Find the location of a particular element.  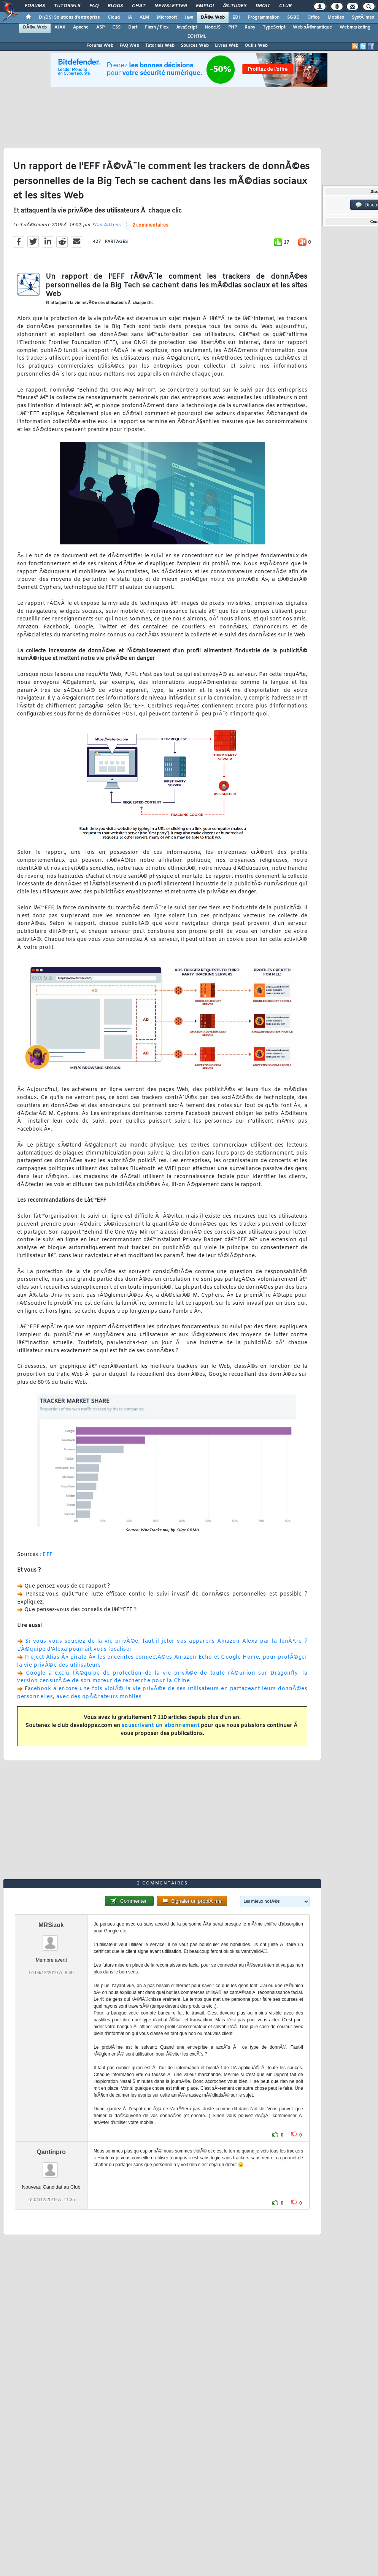

Tutoriels Web is located at coordinates (160, 45).